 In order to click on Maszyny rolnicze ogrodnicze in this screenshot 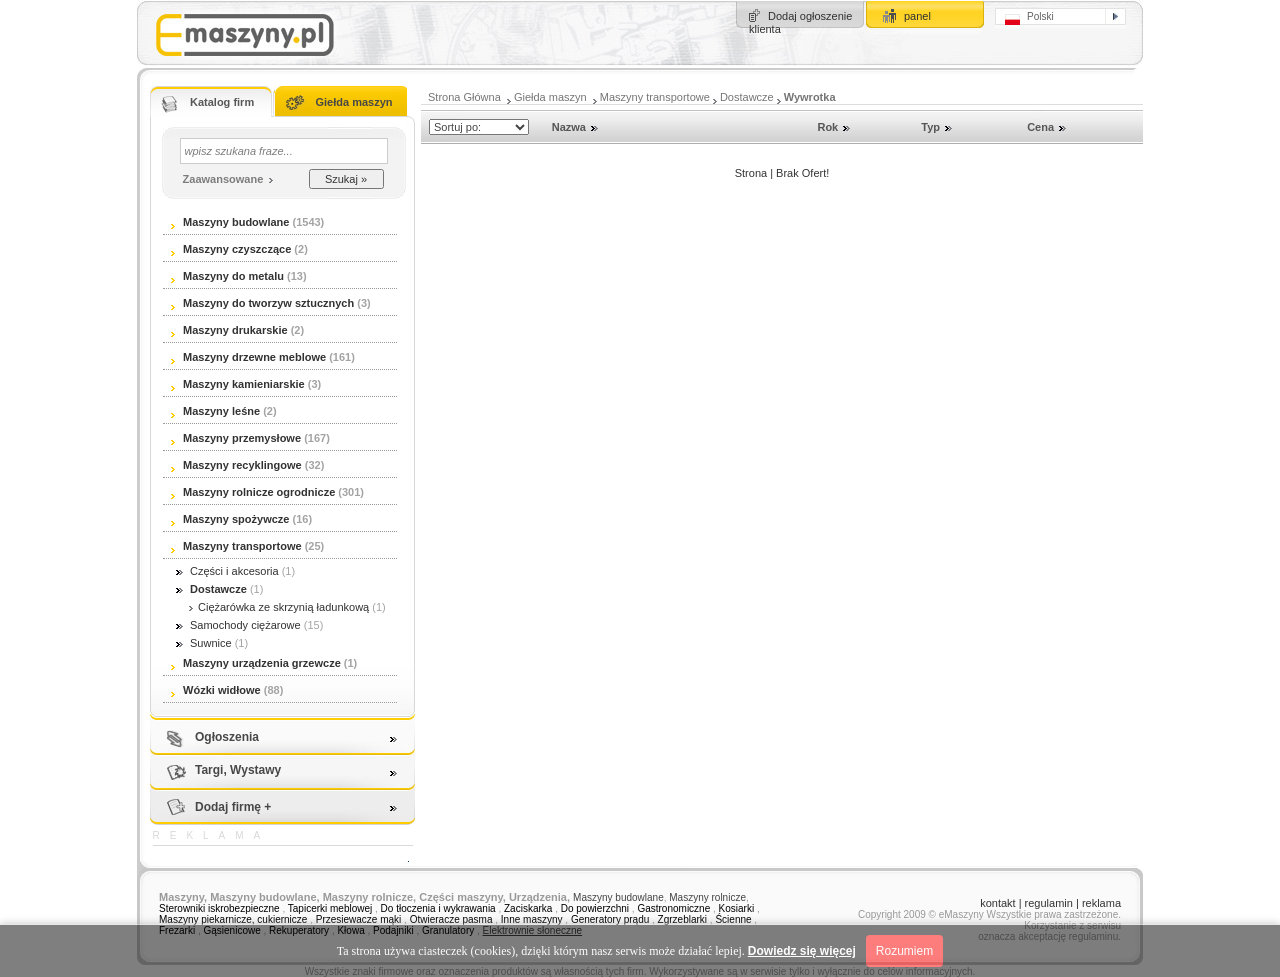, I will do `click(253, 492)`.